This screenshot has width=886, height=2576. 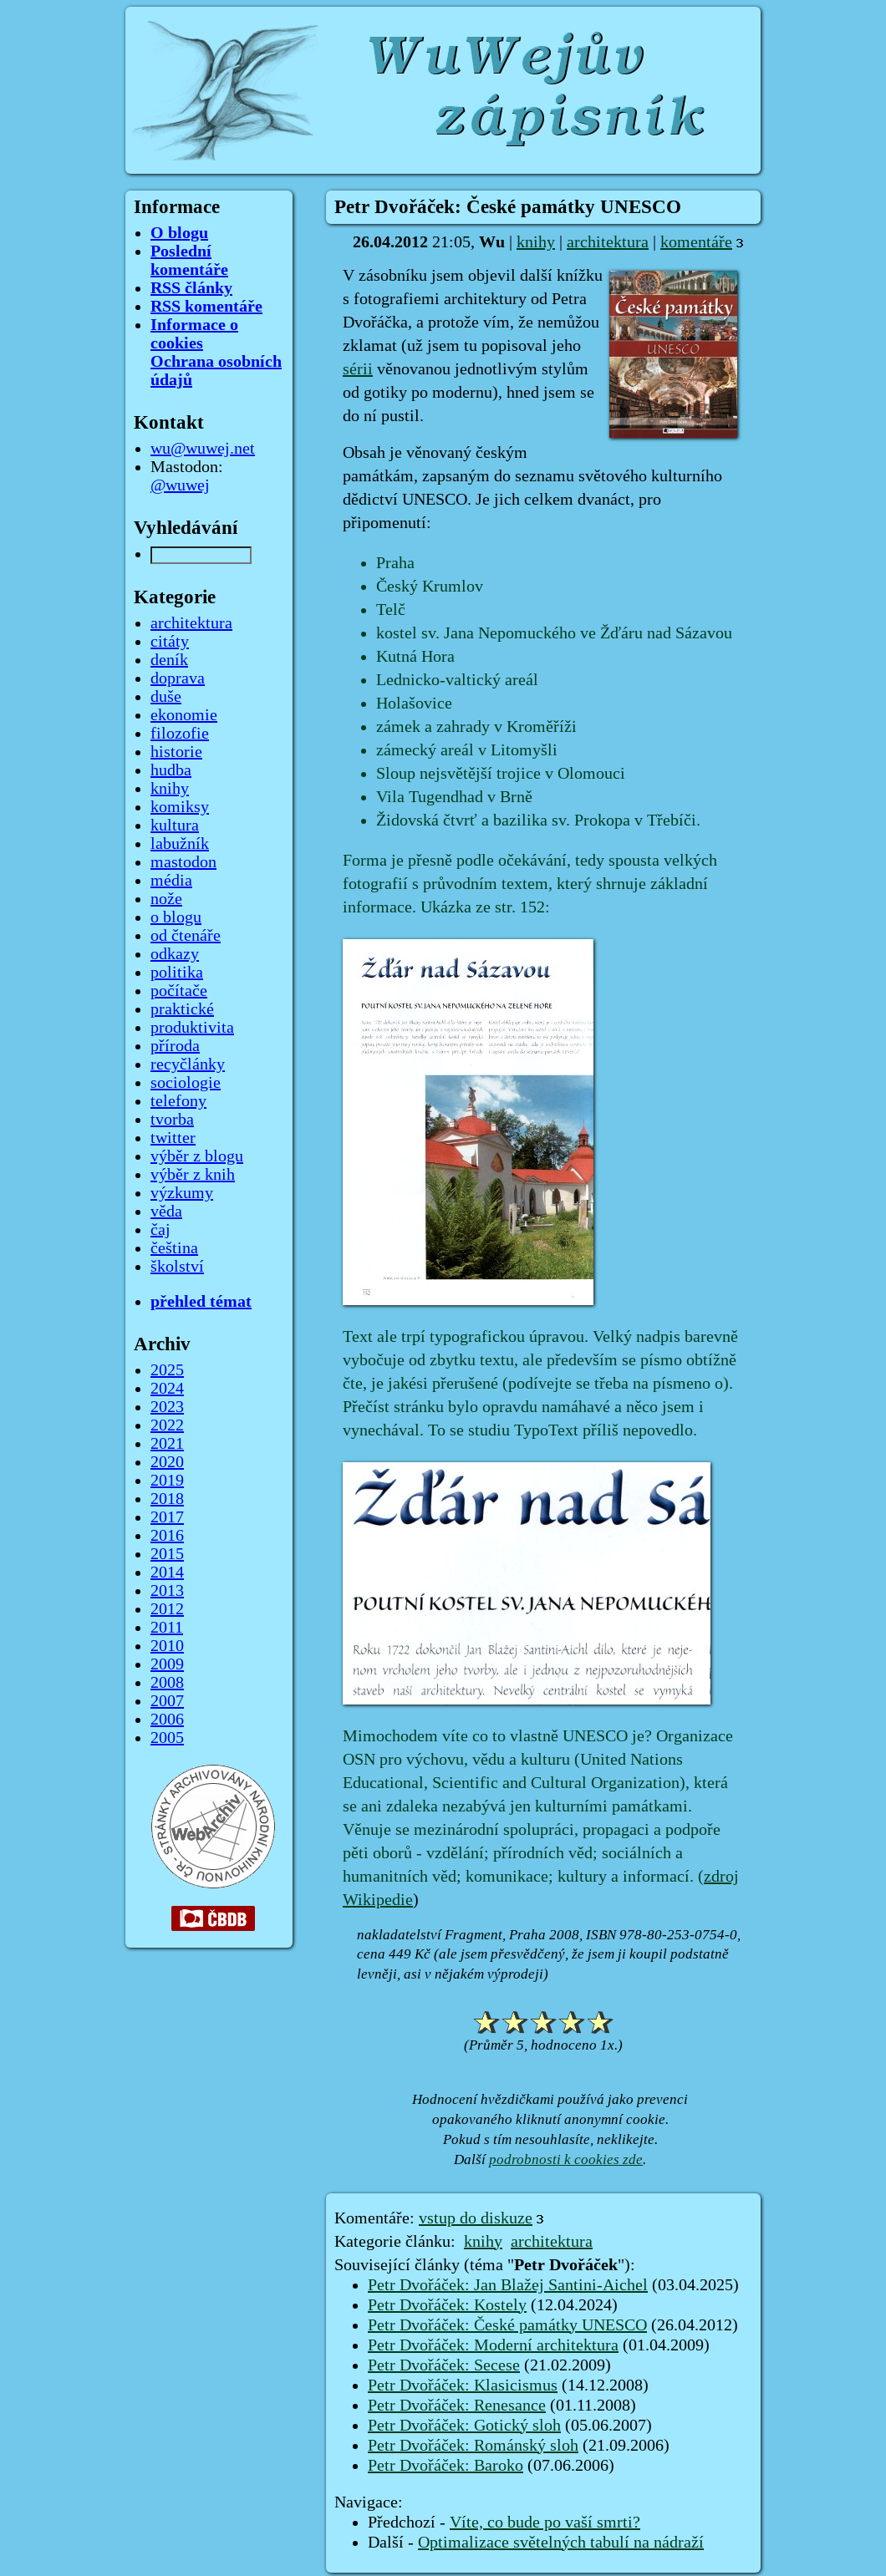 I want to click on Petr Dvořáček: Klasicismus, so click(x=463, y=2385).